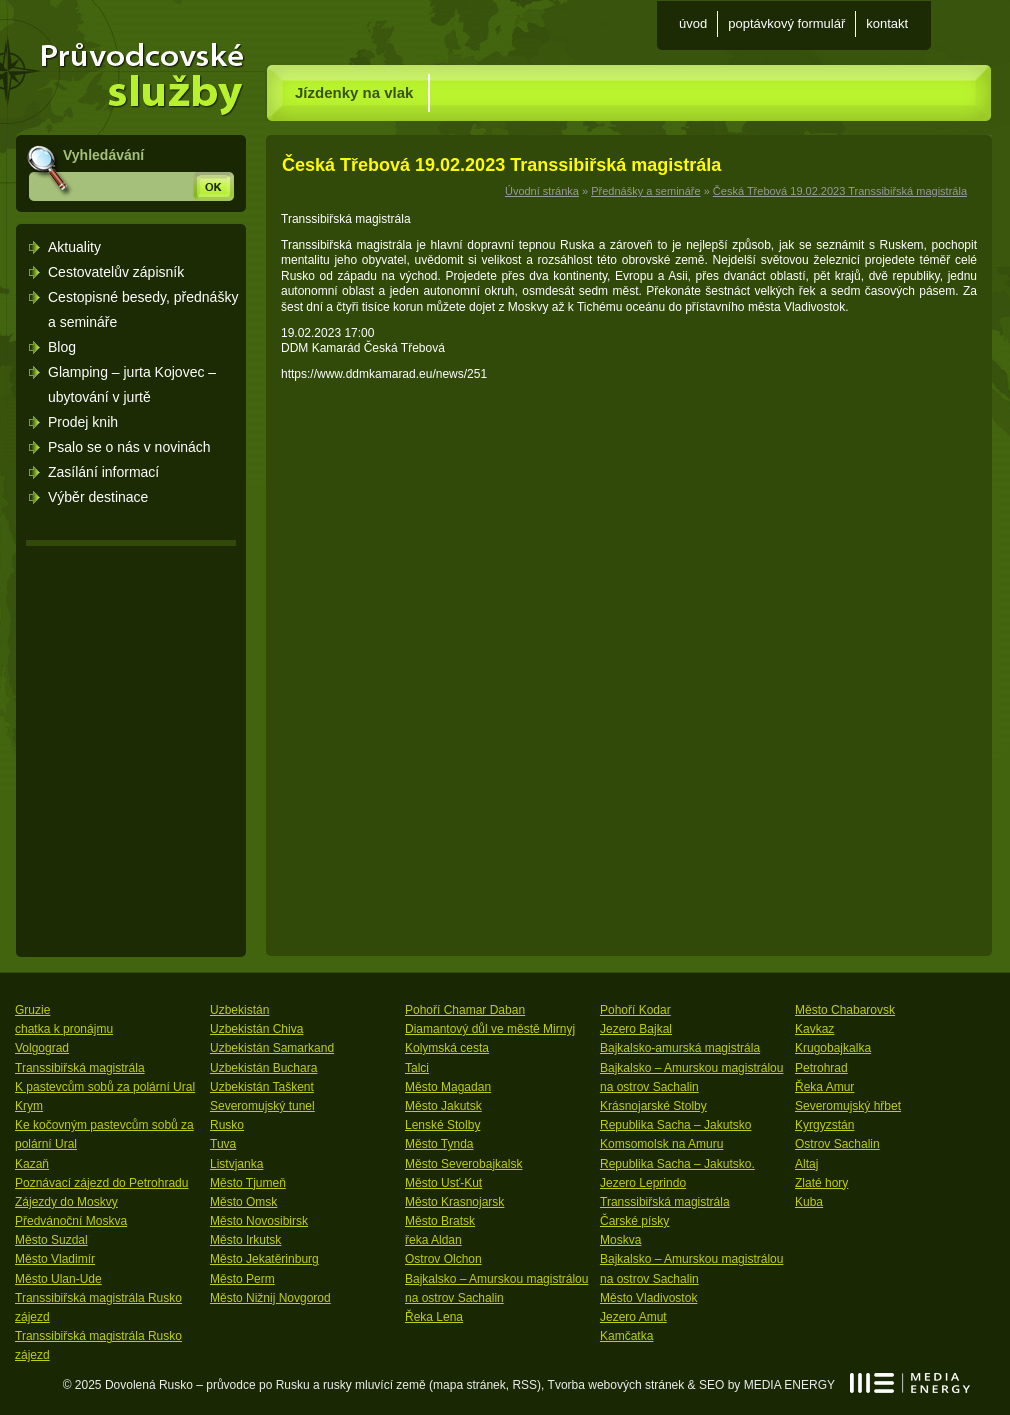 The width and height of the screenshot is (1010, 1415). I want to click on Kyrgyzstán, so click(824, 1125).